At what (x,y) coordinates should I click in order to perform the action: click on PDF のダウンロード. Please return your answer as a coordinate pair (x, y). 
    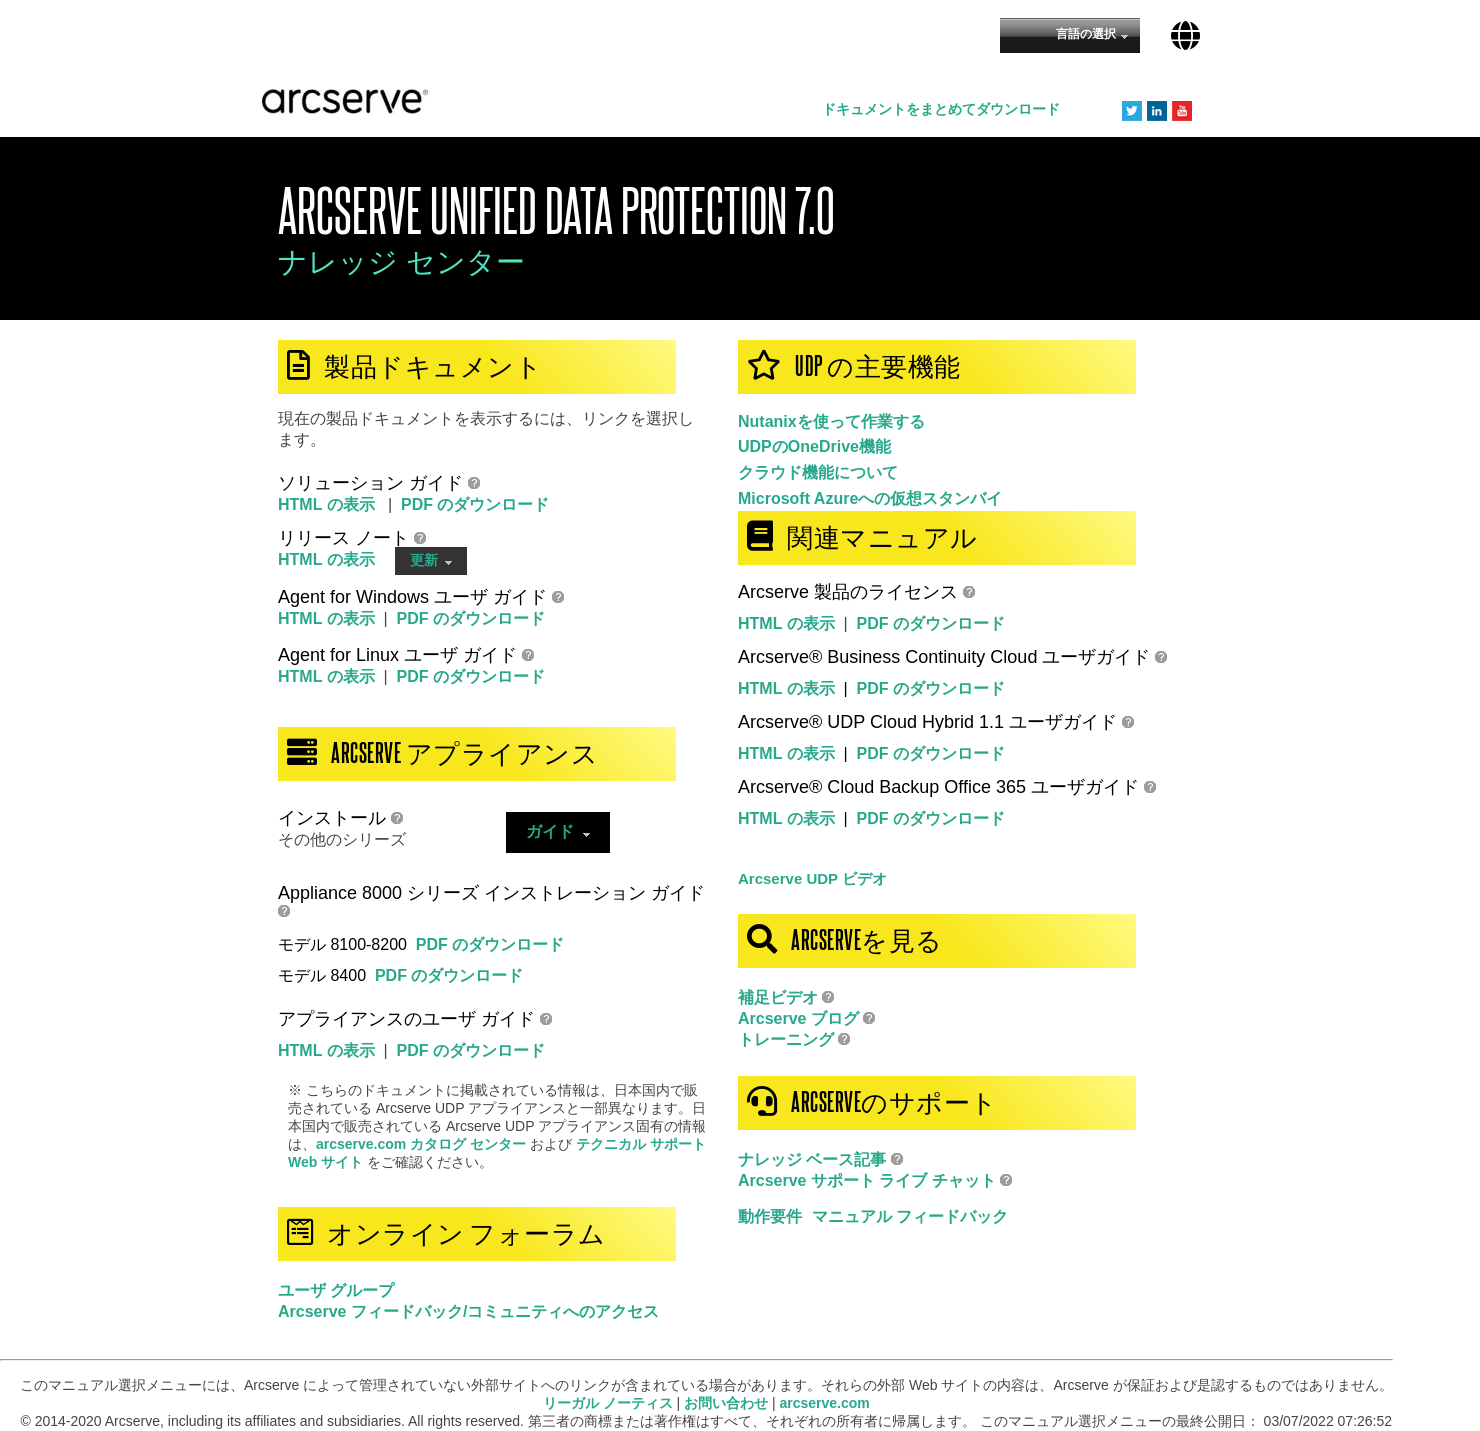
    Looking at the image, I should click on (475, 504).